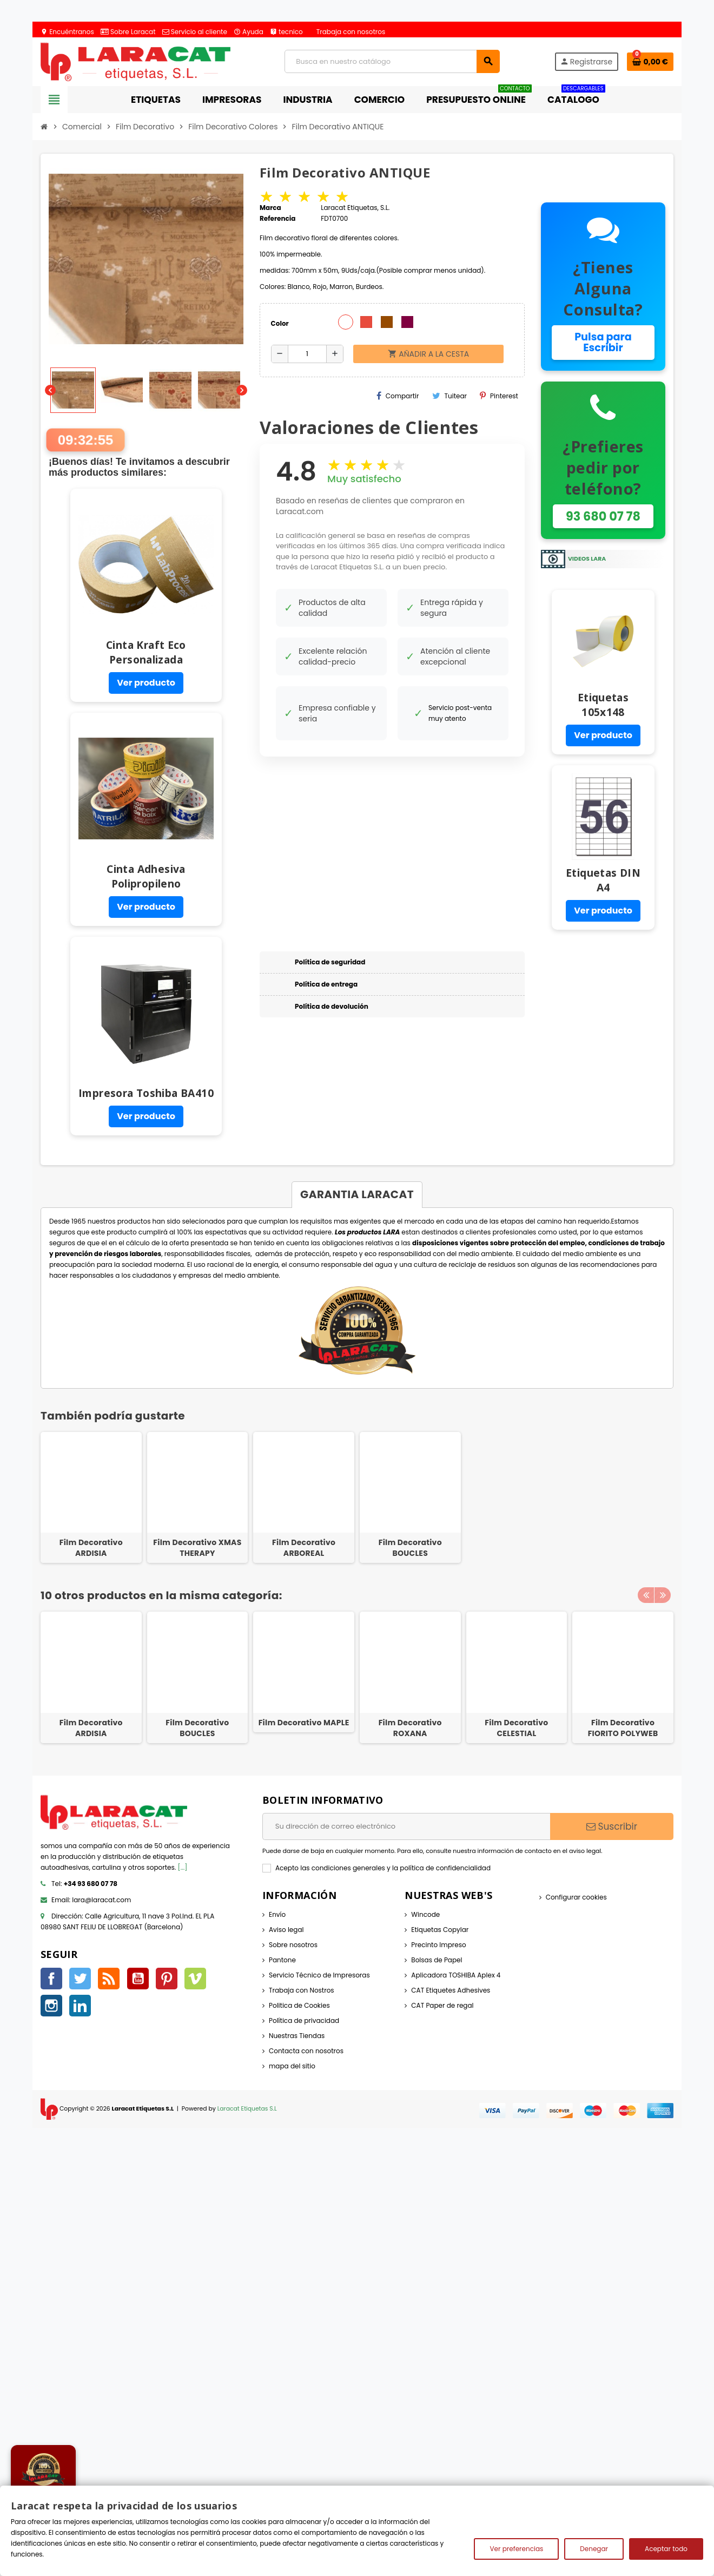  What do you see at coordinates (662, 1593) in the screenshot?
I see `Next [button]` at bounding box center [662, 1593].